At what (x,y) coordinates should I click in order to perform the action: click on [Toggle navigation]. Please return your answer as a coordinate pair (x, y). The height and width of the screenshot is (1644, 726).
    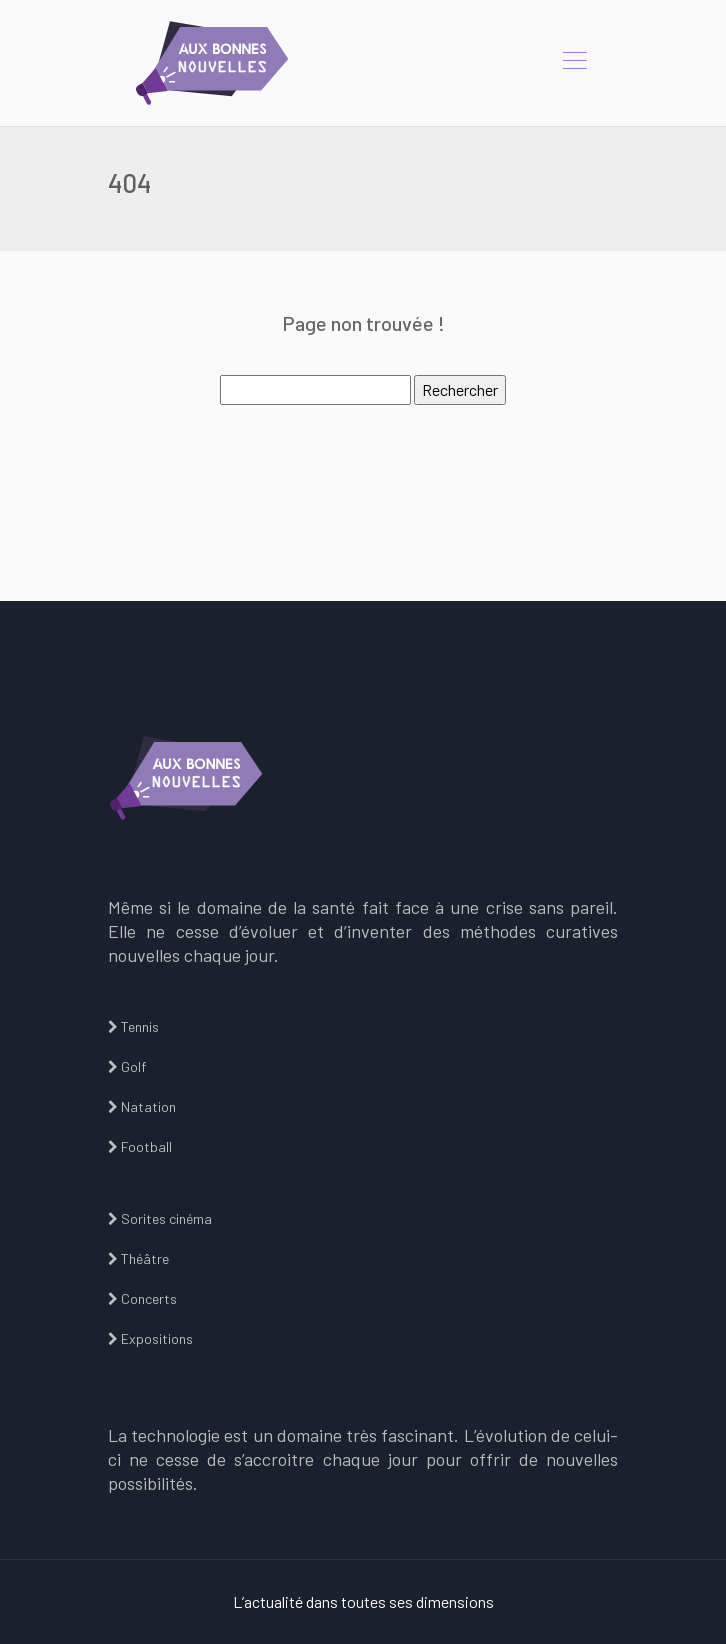
    Looking at the image, I should click on (574, 63).